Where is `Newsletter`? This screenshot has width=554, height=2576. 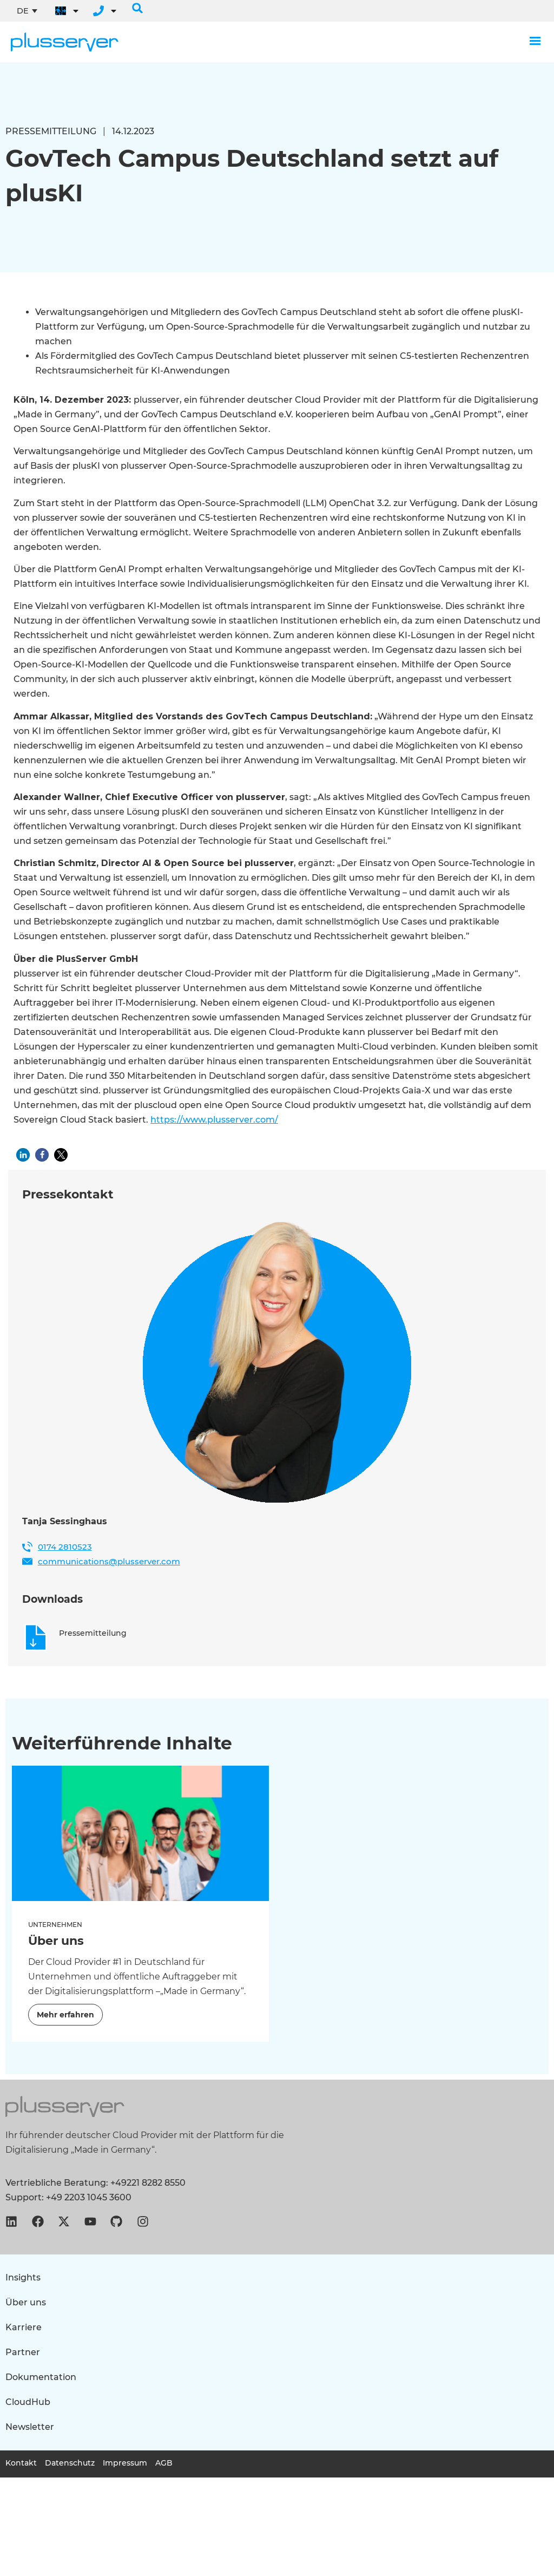 Newsletter is located at coordinates (29, 2427).